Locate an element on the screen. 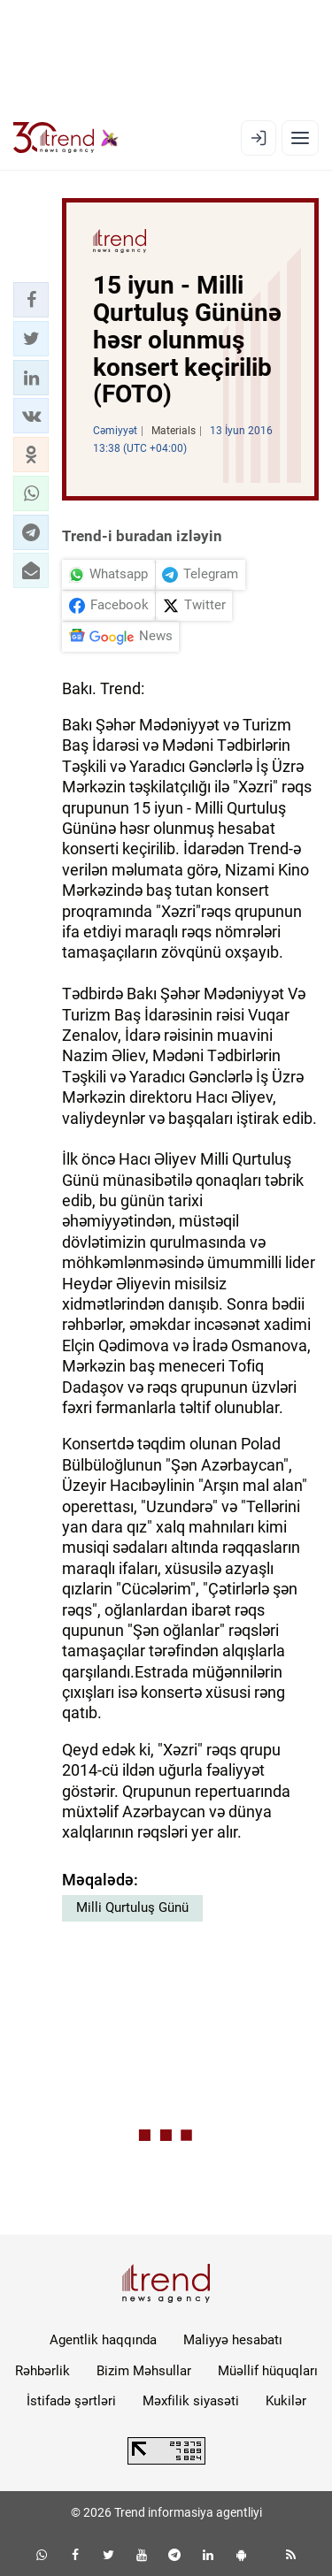 This screenshot has height=2576, width=332. [Trend.az] is located at coordinates (66, 138).